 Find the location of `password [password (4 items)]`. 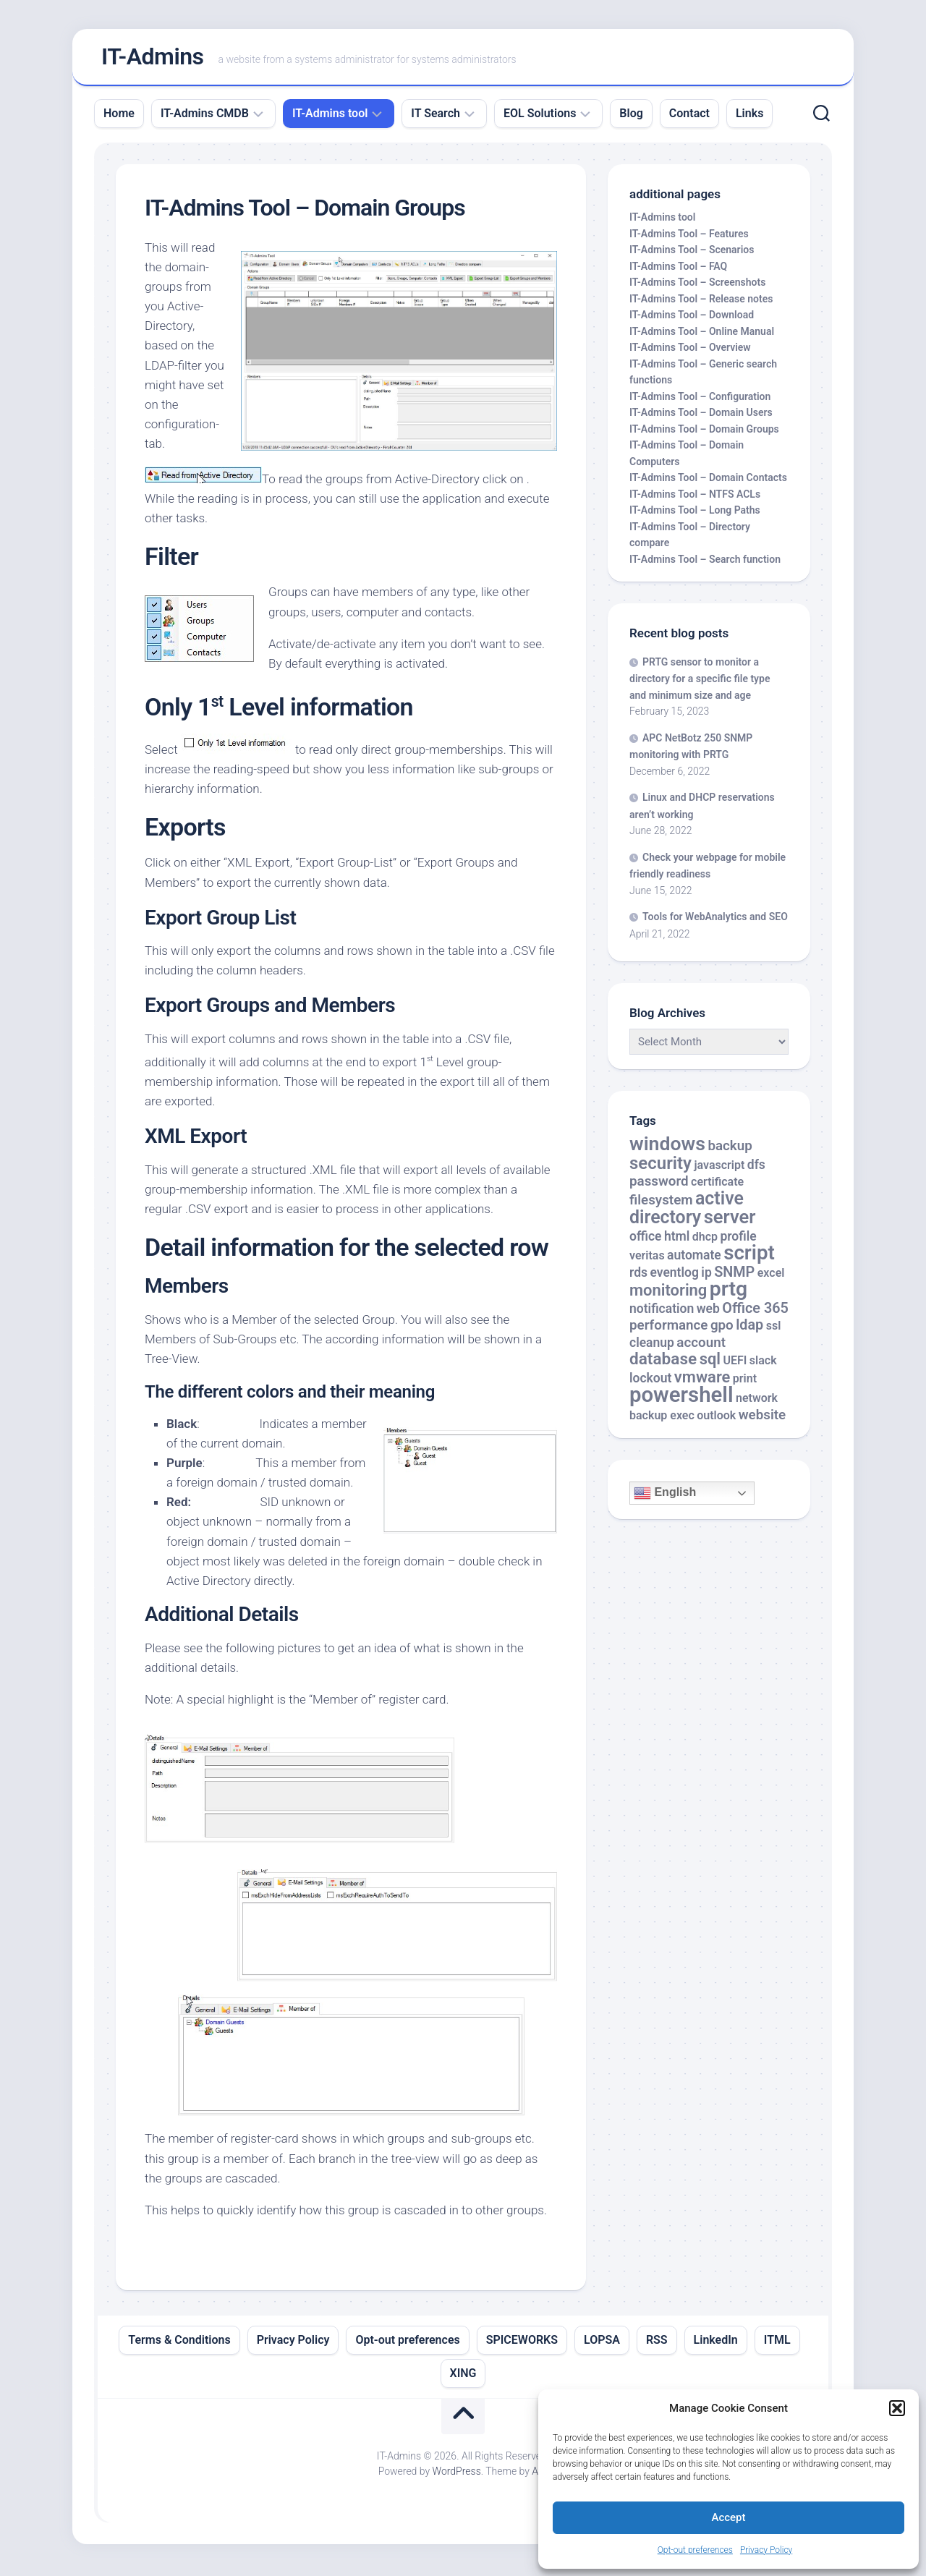

password [password (4 items)] is located at coordinates (659, 1185).